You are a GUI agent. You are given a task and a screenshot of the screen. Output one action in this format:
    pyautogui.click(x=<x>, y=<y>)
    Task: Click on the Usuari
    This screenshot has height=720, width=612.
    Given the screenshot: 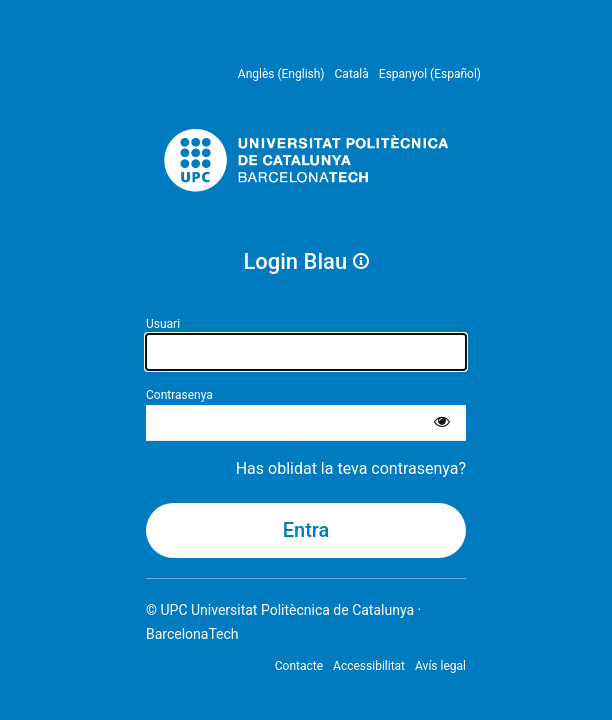 What is the action you would take?
    pyautogui.click(x=163, y=324)
    